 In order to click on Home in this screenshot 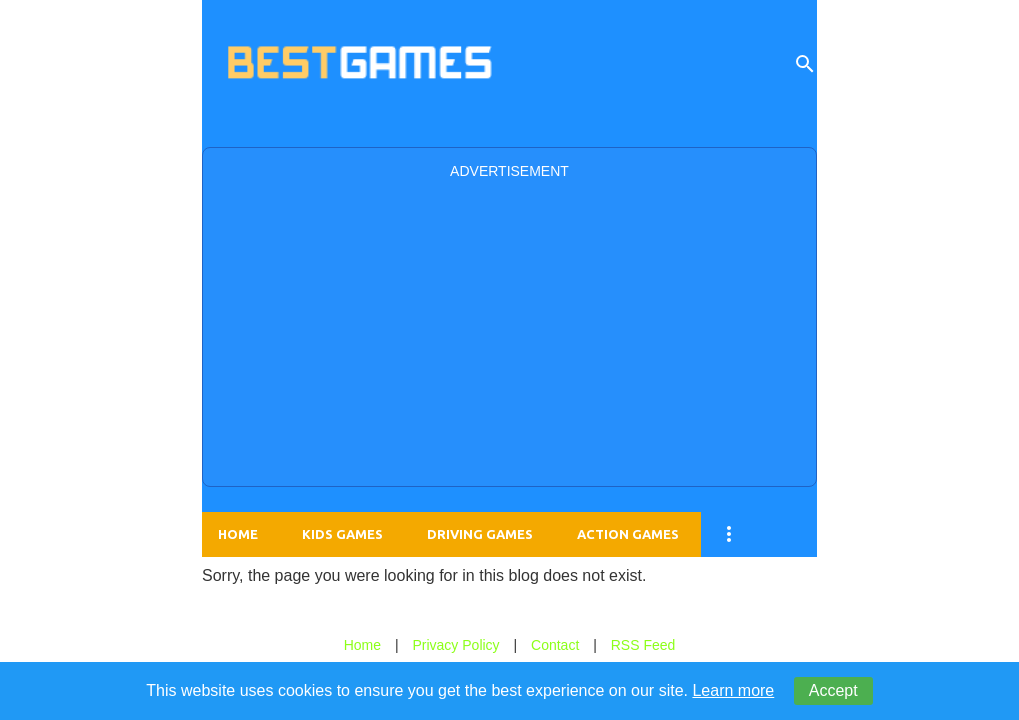, I will do `click(238, 534)`.